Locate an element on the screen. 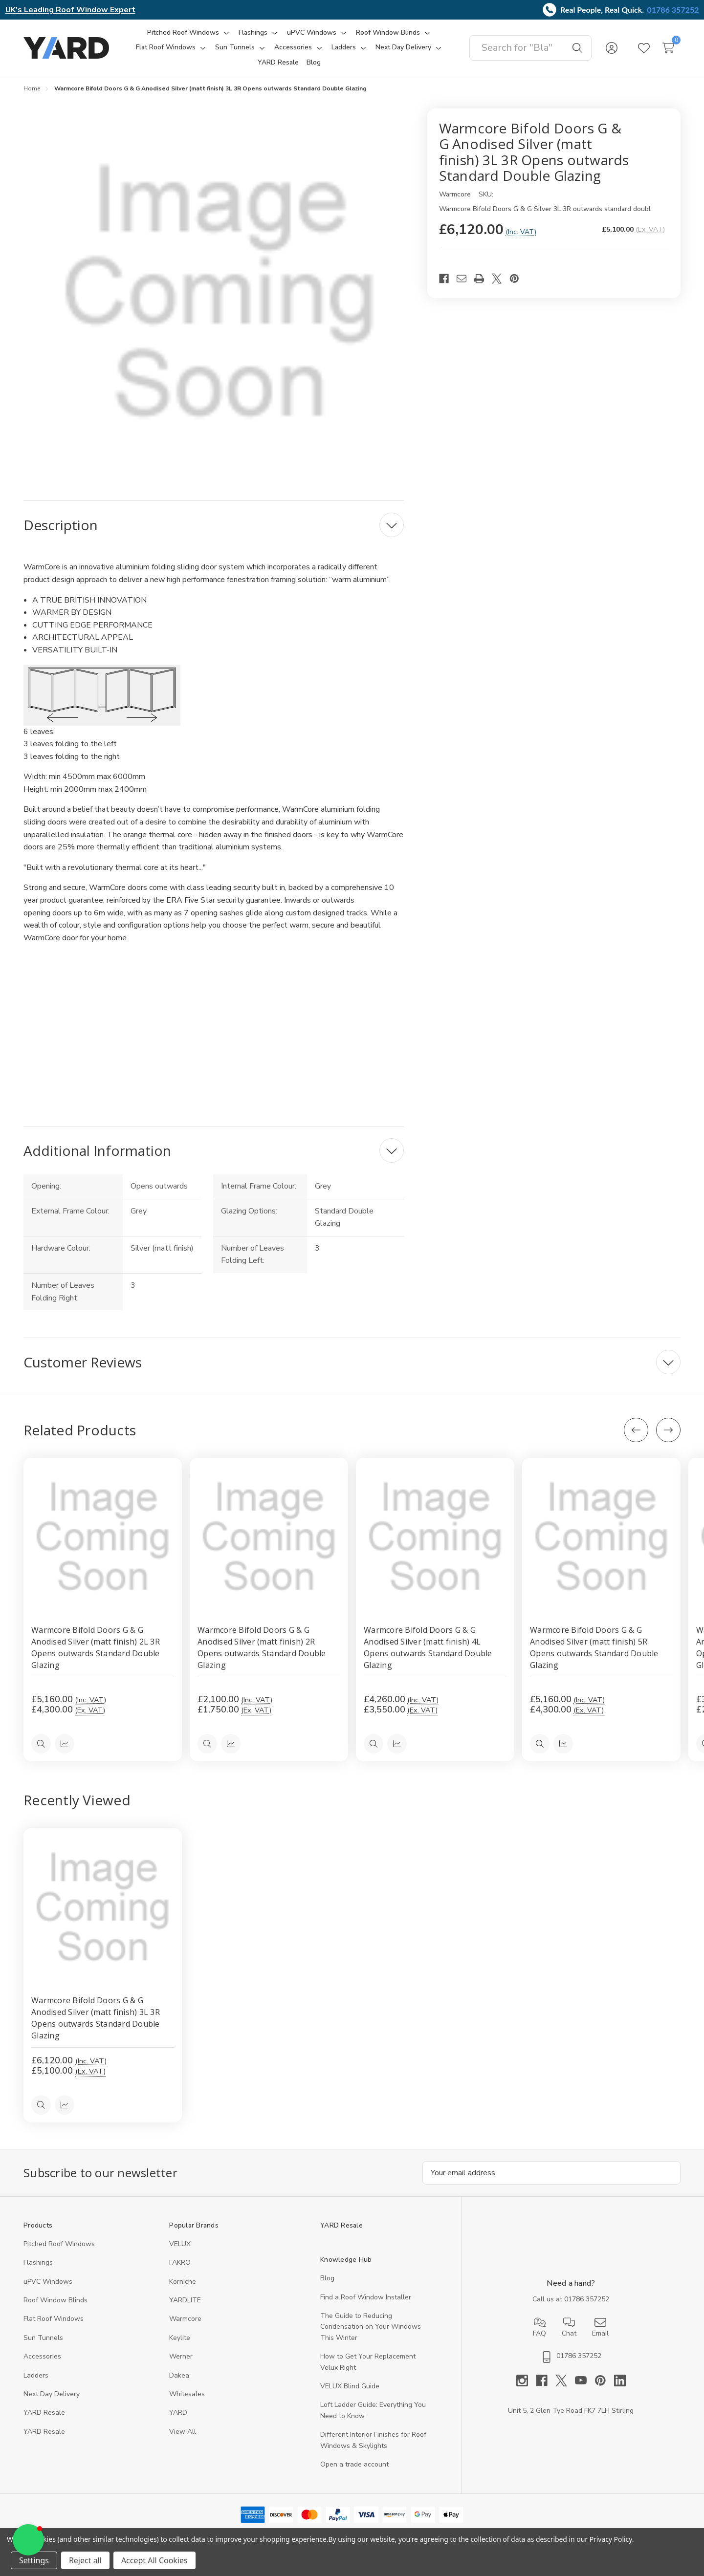  [Warmcore Bifold Doors G & G Anodised Silver (matt finish) 3L 3R Opens outwards Standard Double Glazing, 5100] is located at coordinates (102, 1907).